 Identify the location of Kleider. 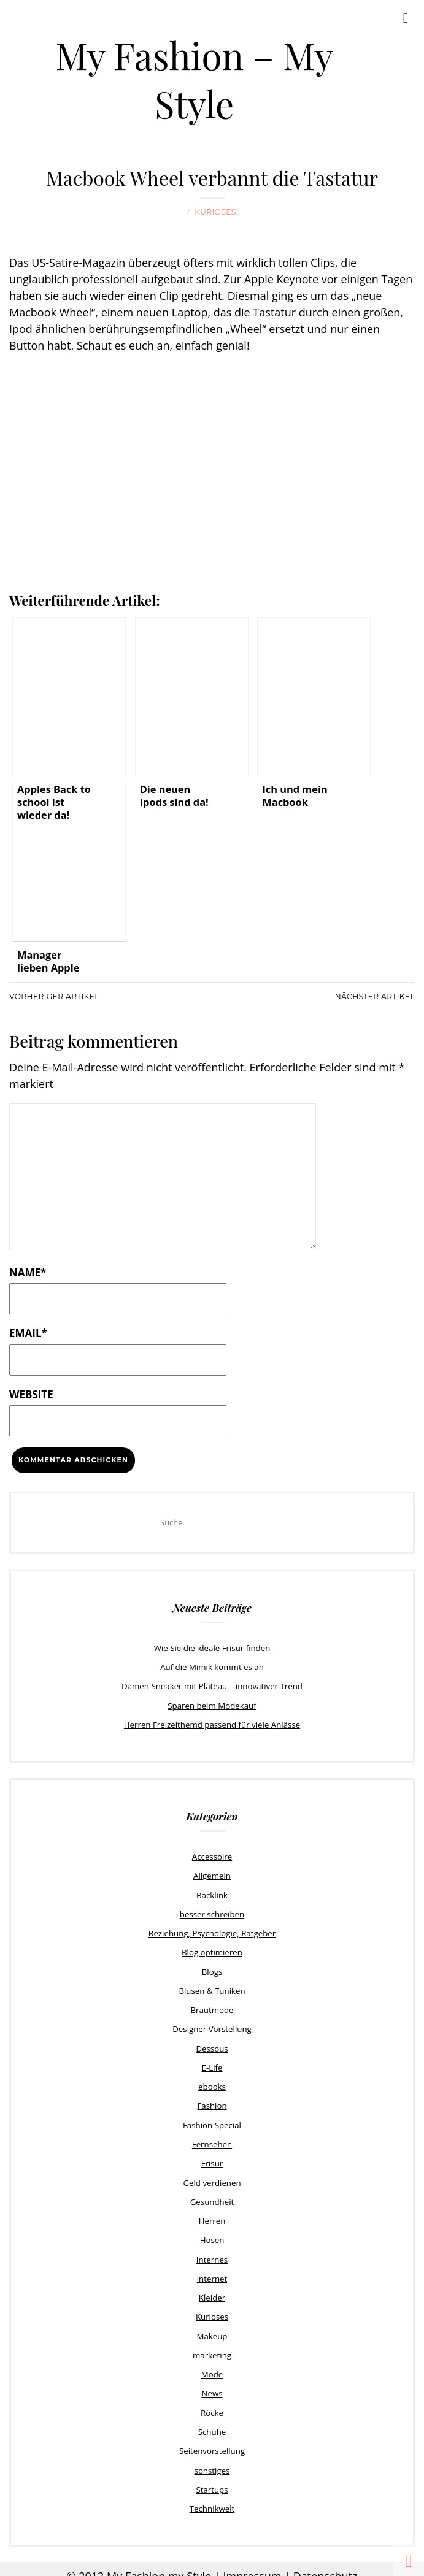
(212, 2288).